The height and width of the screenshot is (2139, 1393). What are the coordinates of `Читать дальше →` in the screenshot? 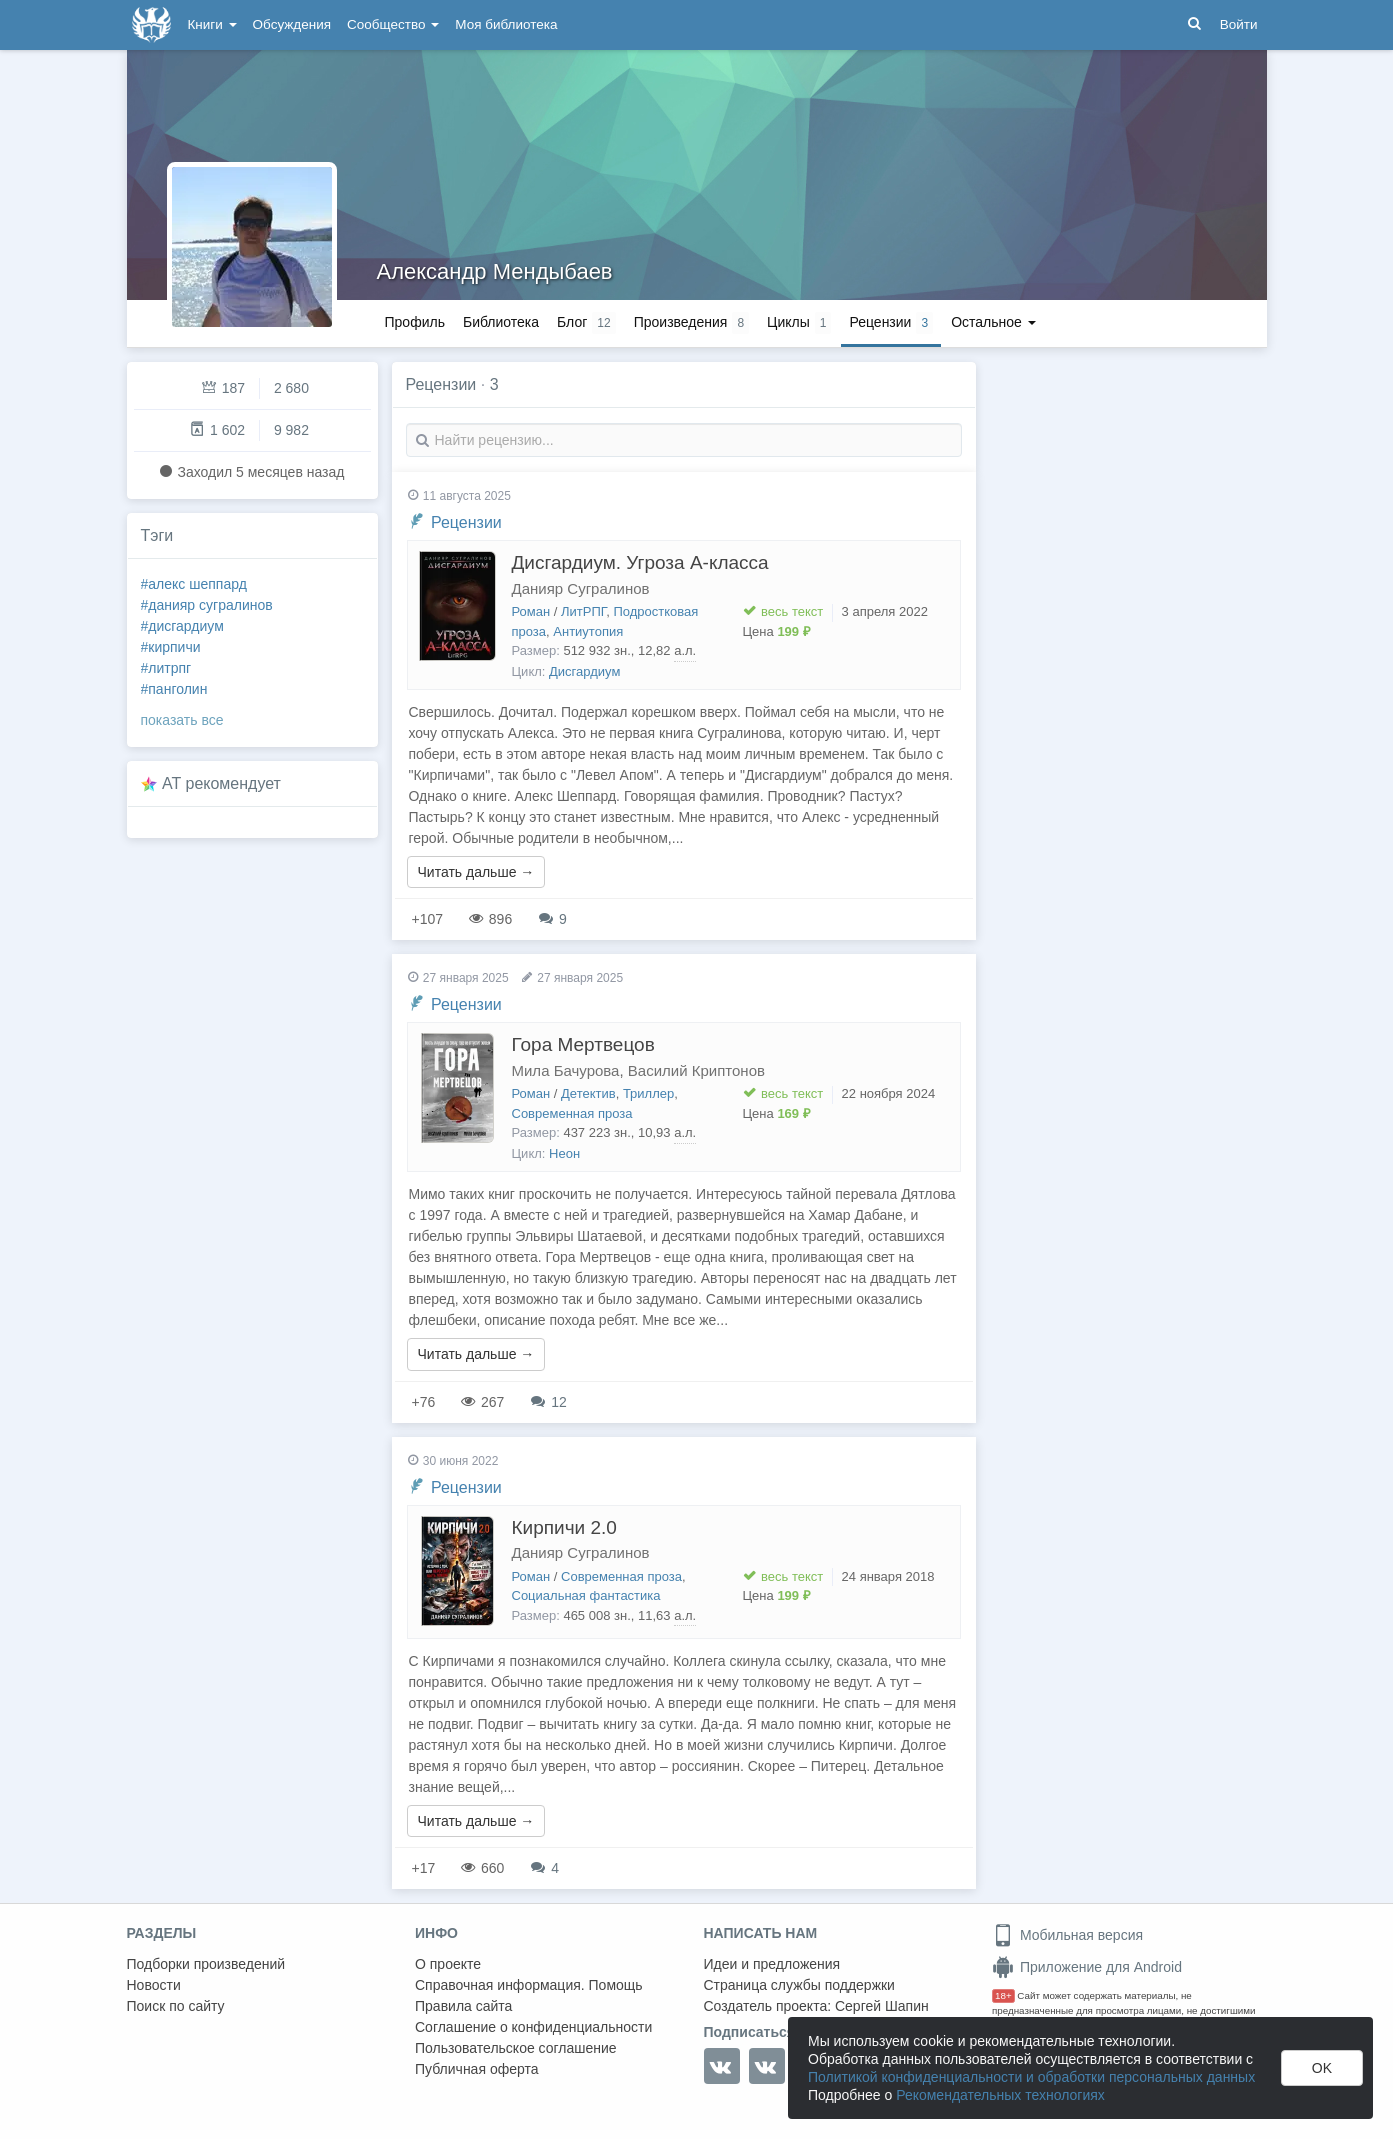 It's located at (476, 872).